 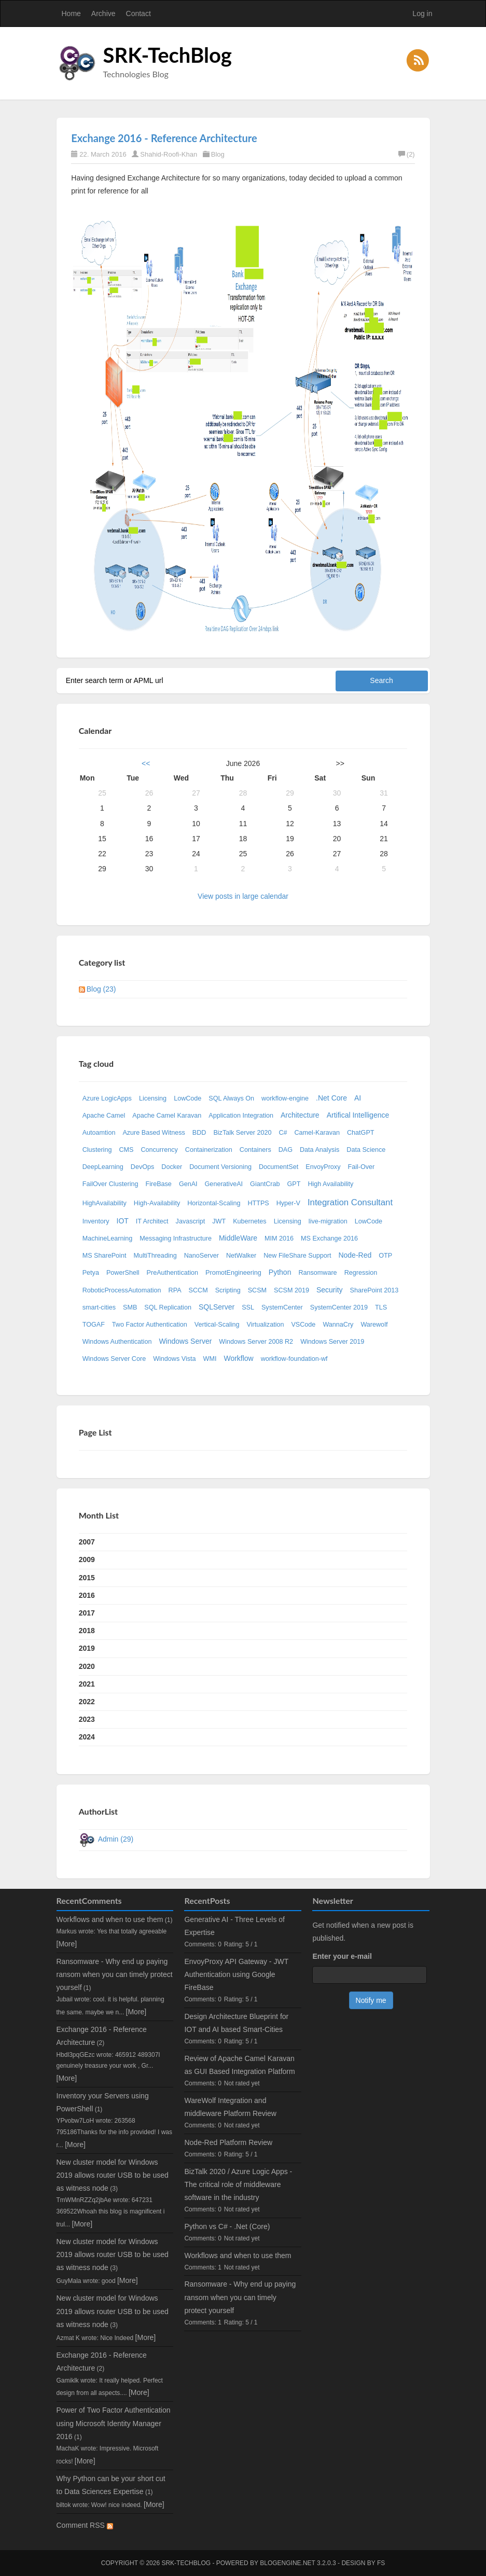 I want to click on View posts in large calendar, so click(x=243, y=896).